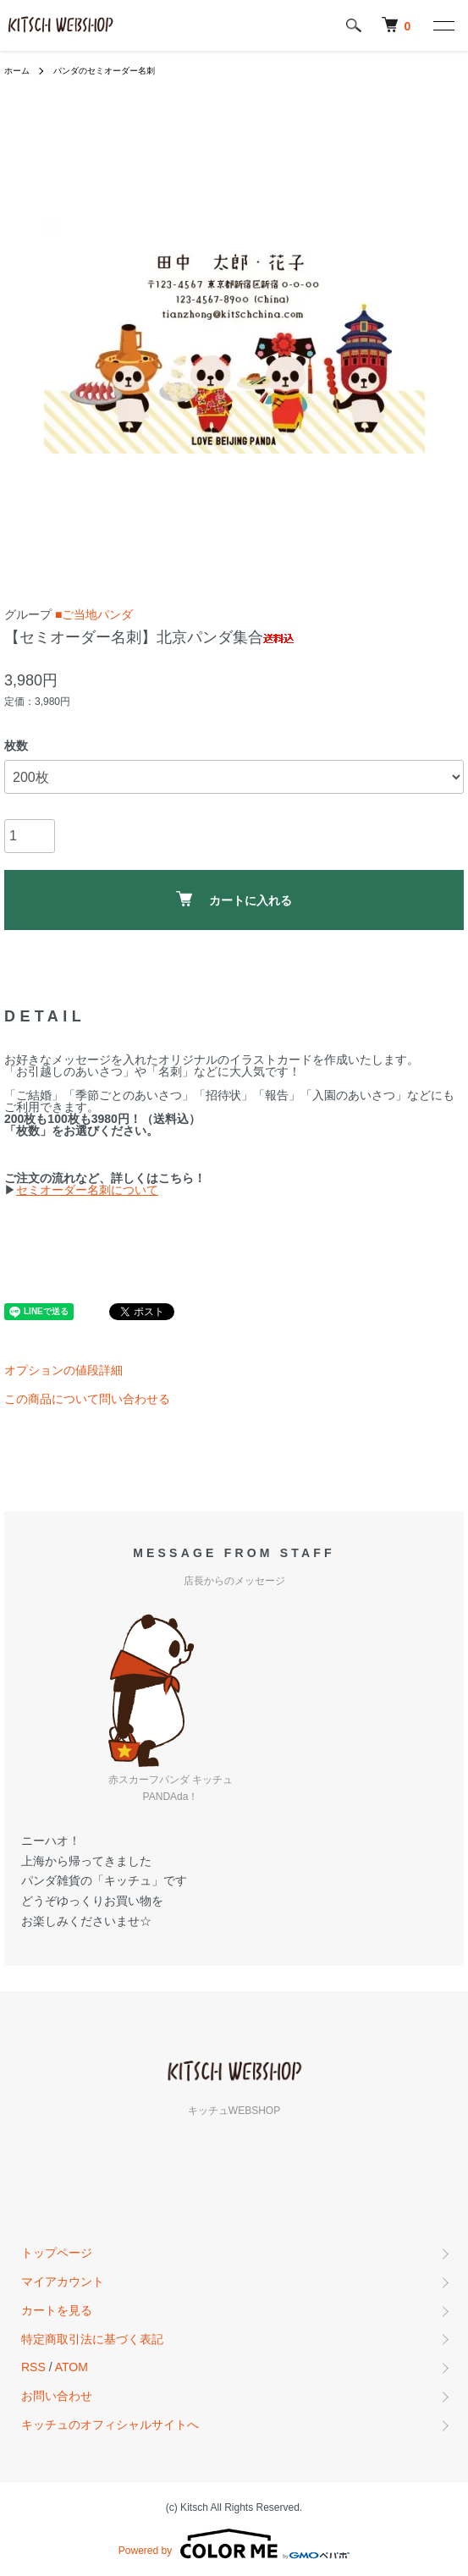 This screenshot has height=2576, width=468. What do you see at coordinates (56, 2396) in the screenshot?
I see `お問い合わせ` at bounding box center [56, 2396].